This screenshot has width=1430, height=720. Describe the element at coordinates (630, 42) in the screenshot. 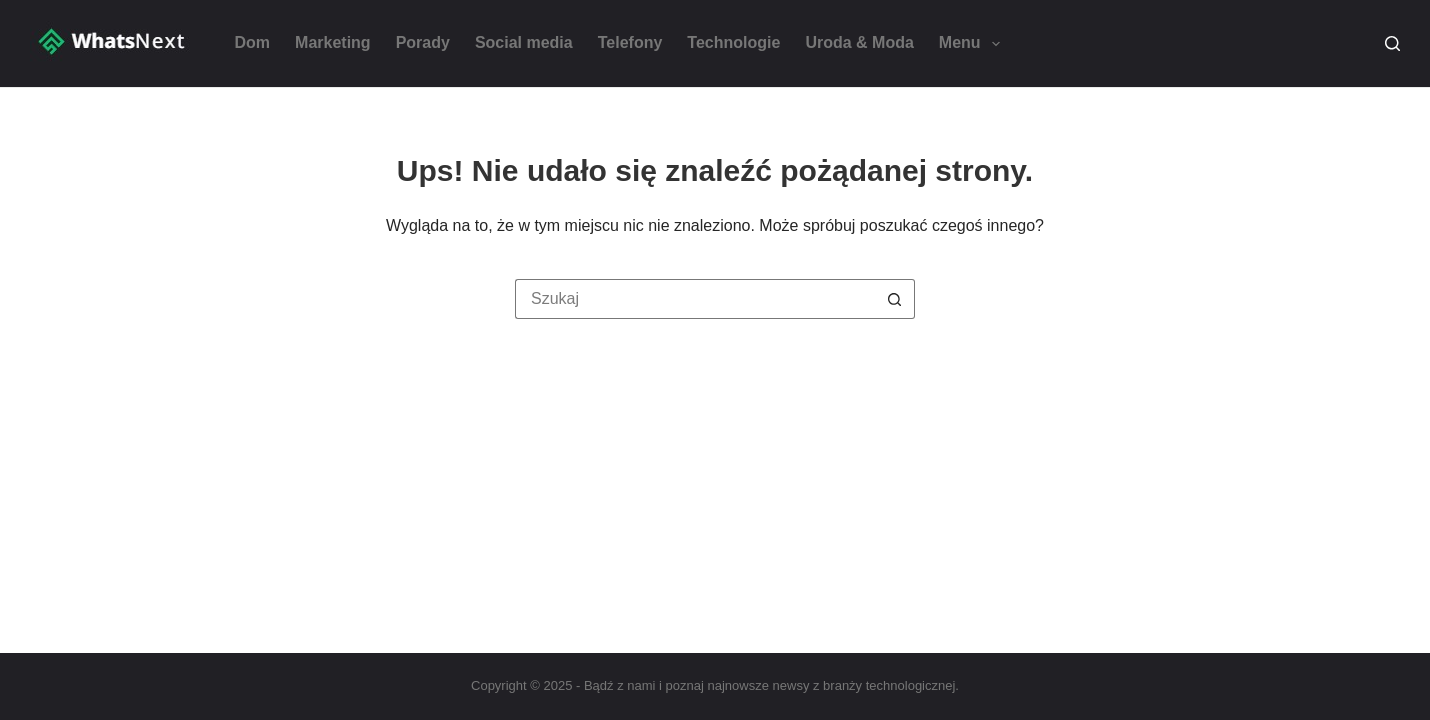

I see `Telefony` at that location.